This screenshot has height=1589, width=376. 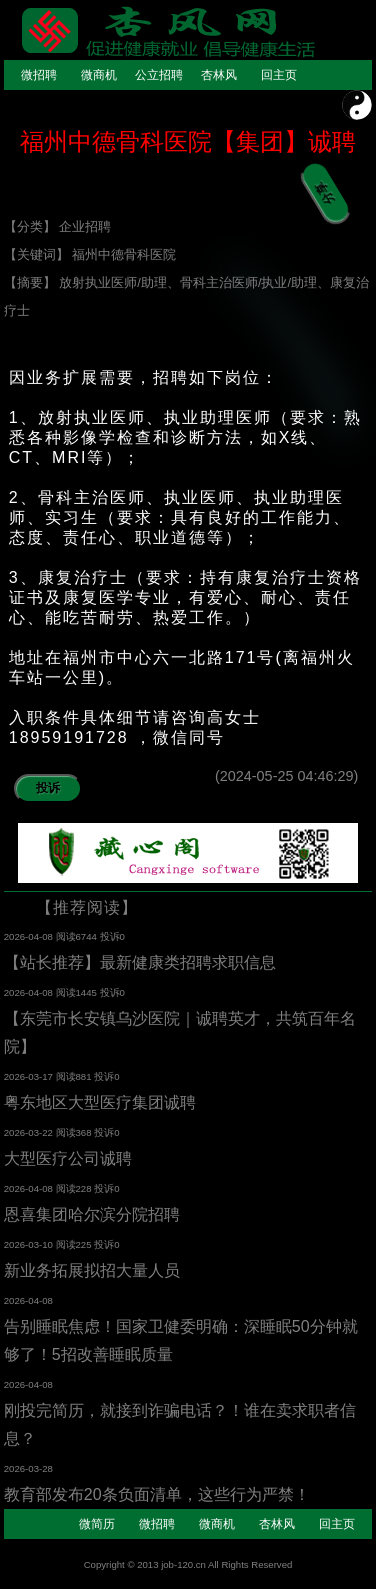 What do you see at coordinates (188, 1564) in the screenshot?
I see `Copyright © 2013 job-120.cn All Rights Reserved` at bounding box center [188, 1564].